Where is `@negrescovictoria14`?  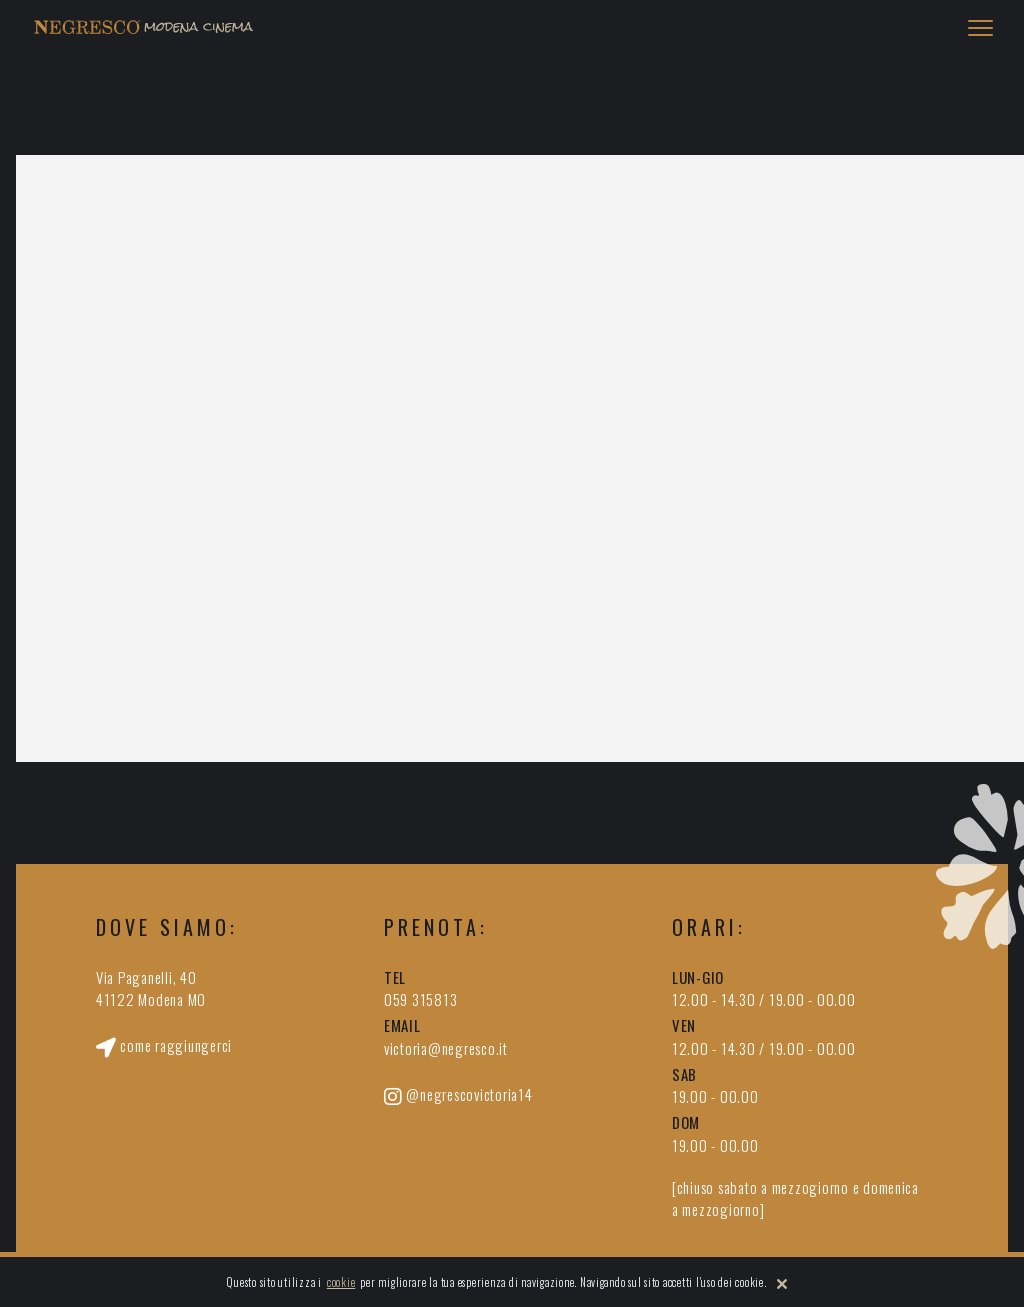
@negrescovictoria14 is located at coordinates (458, 1095).